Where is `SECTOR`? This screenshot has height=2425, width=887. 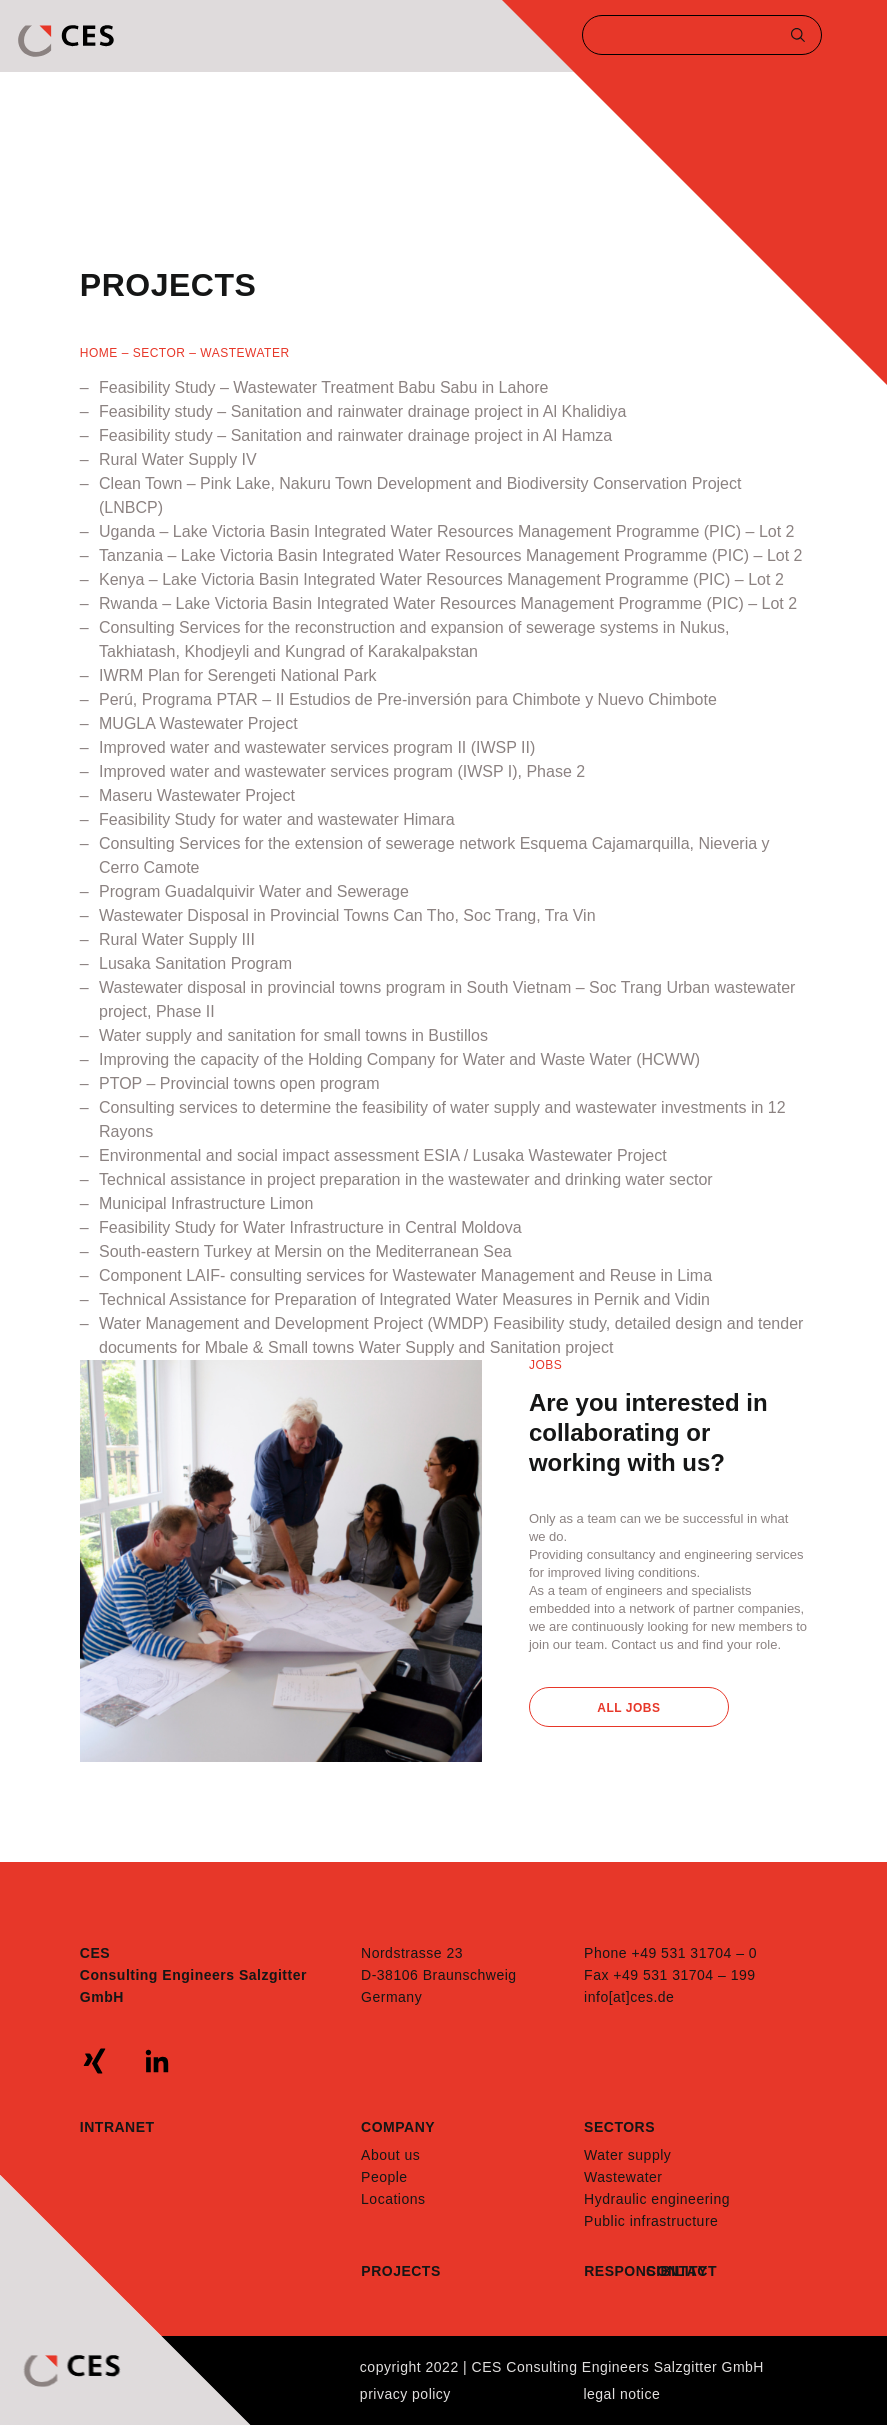
SECTOR is located at coordinates (159, 353).